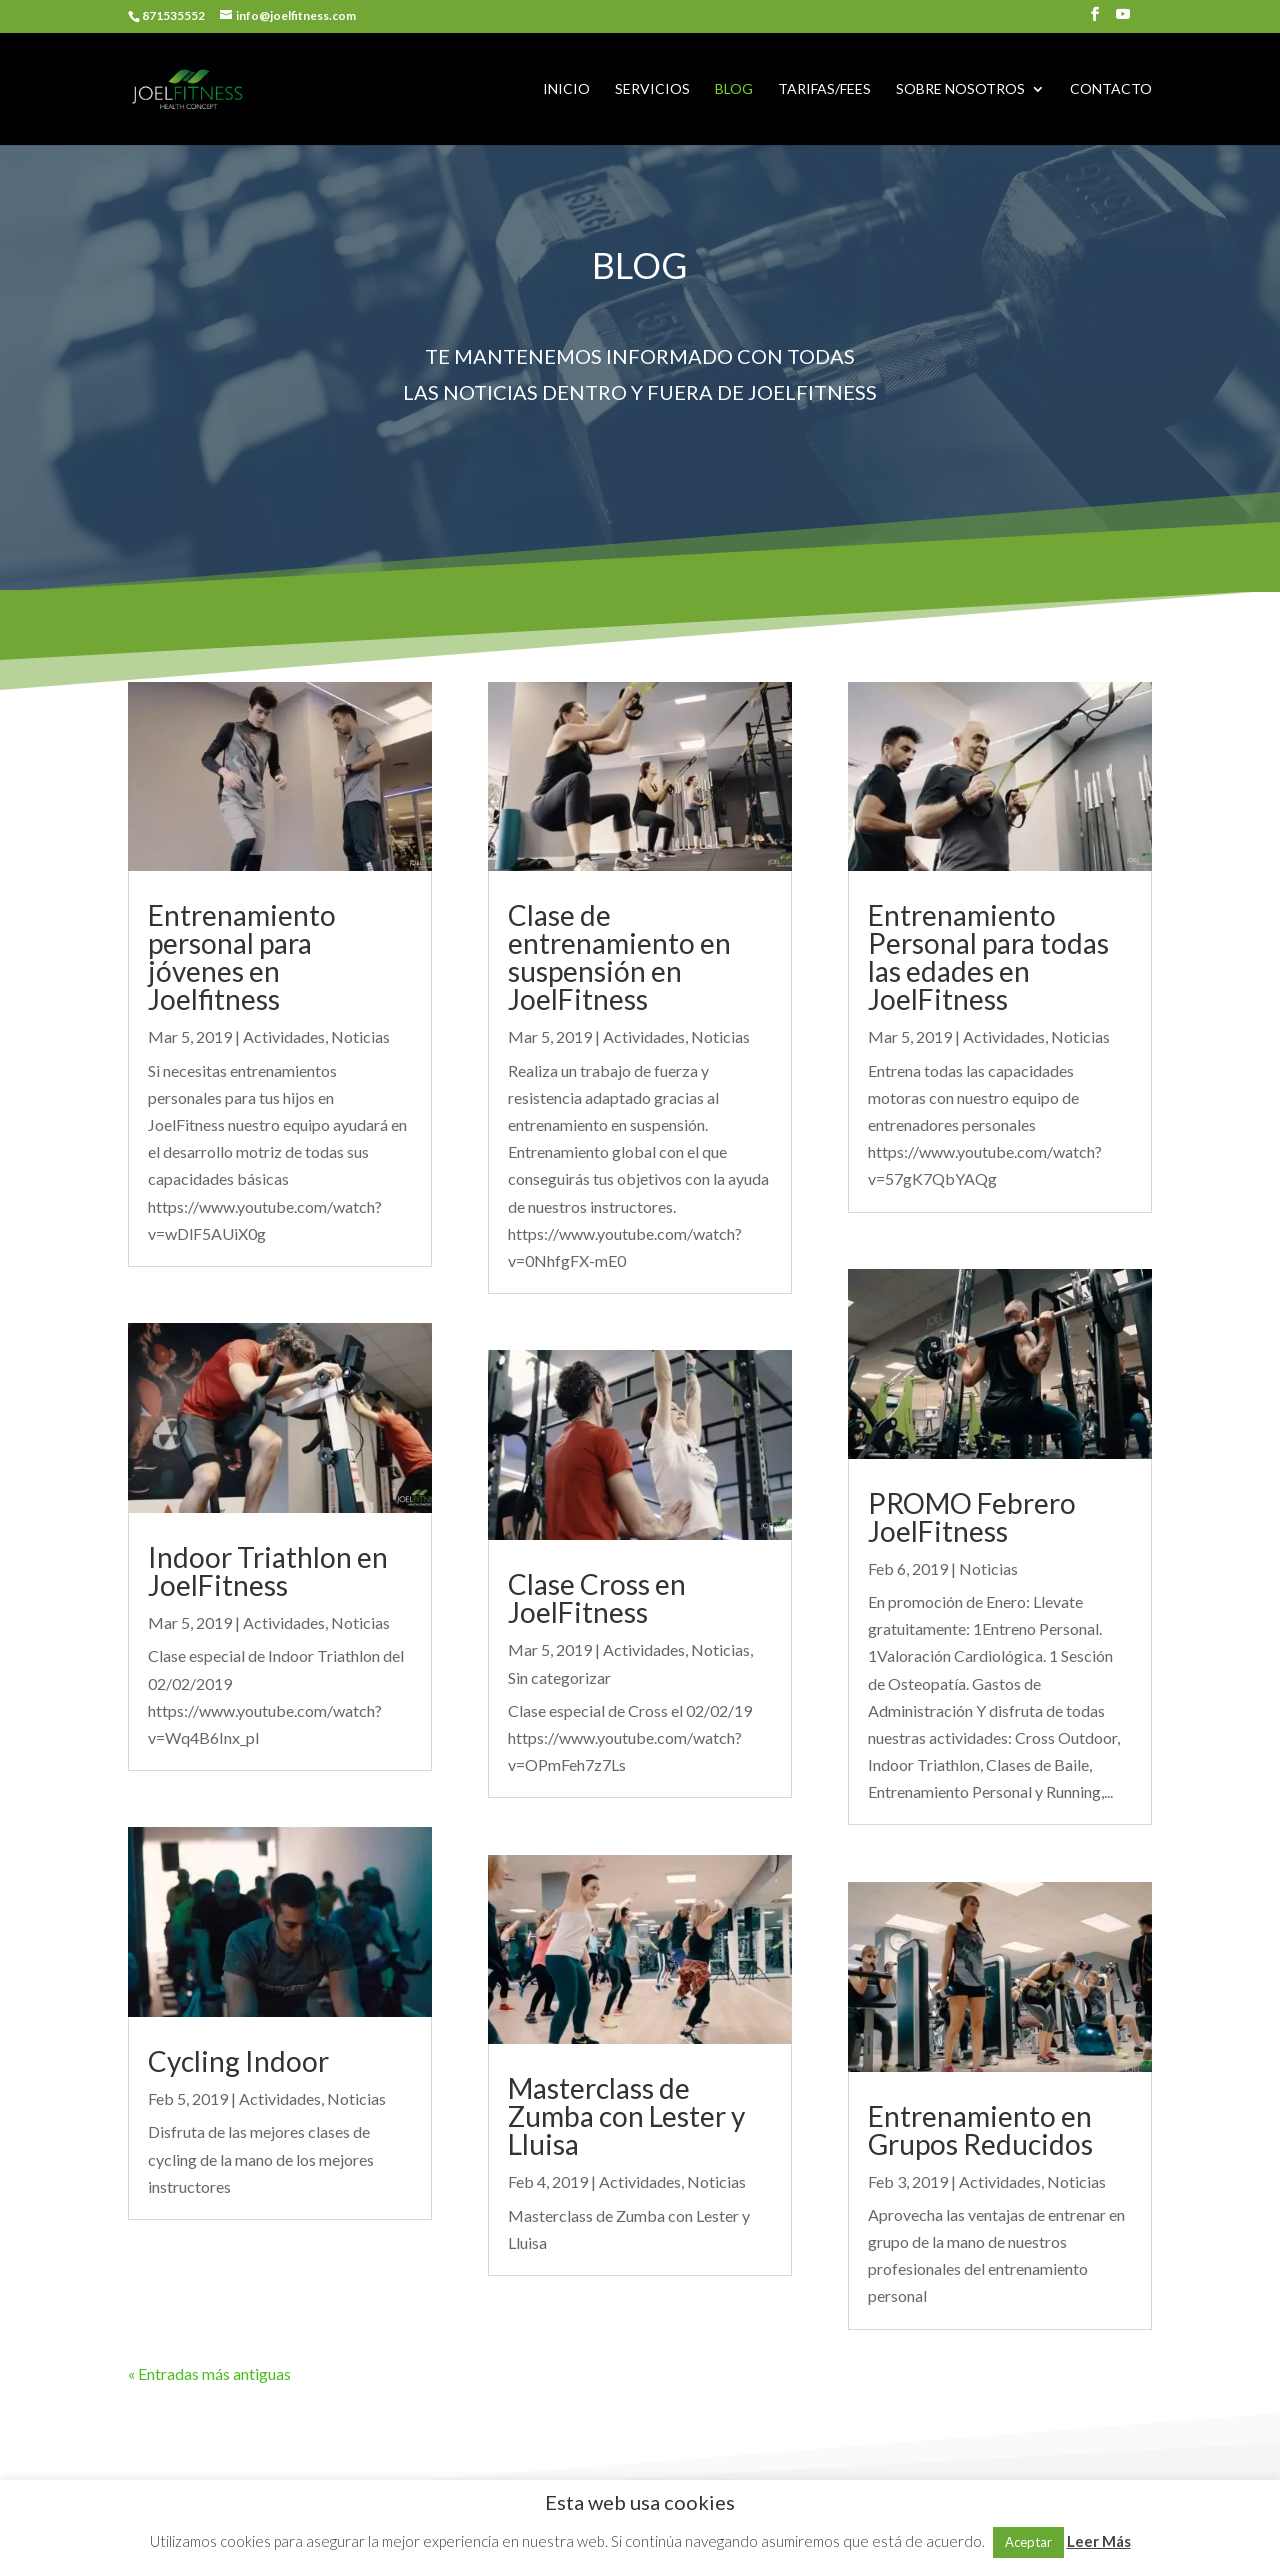  I want to click on SERVICIOS, so click(652, 89).